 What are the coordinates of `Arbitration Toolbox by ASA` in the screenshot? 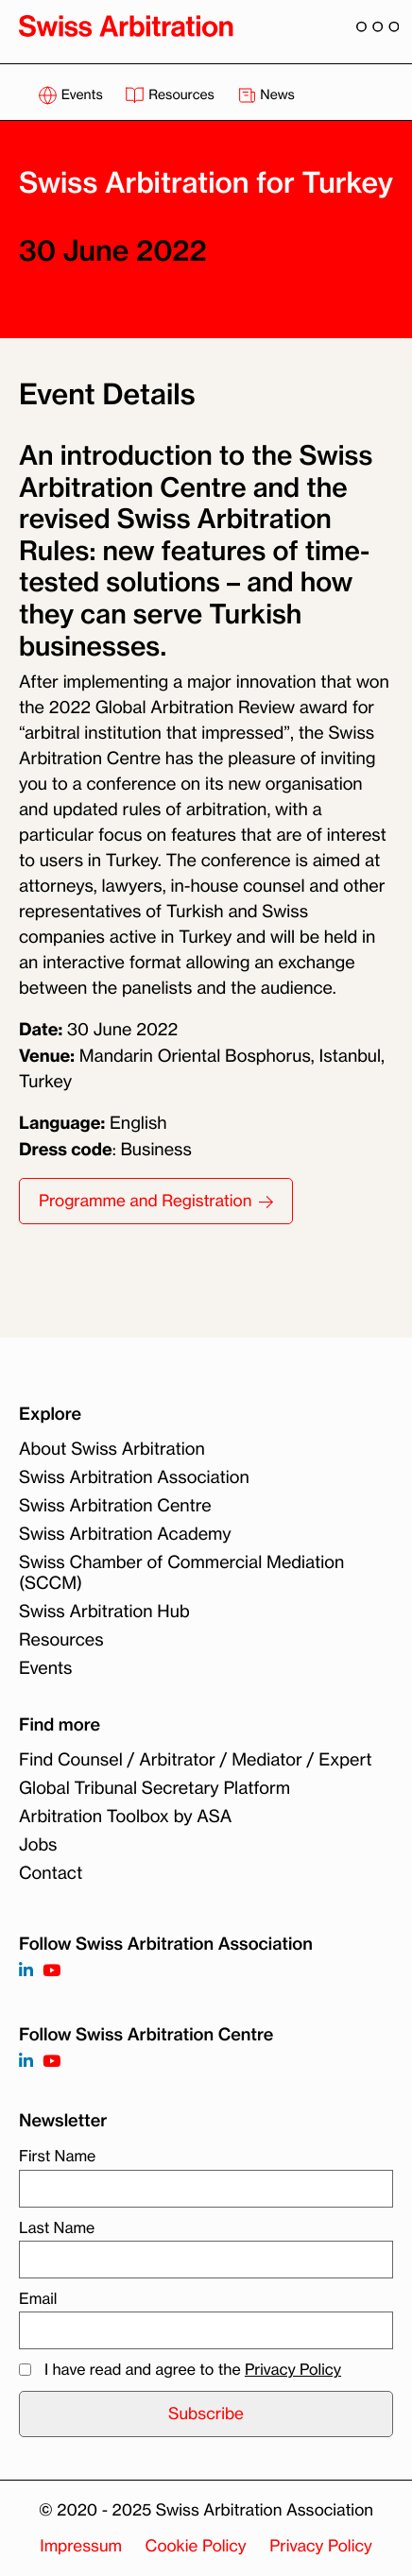 It's located at (125, 1816).